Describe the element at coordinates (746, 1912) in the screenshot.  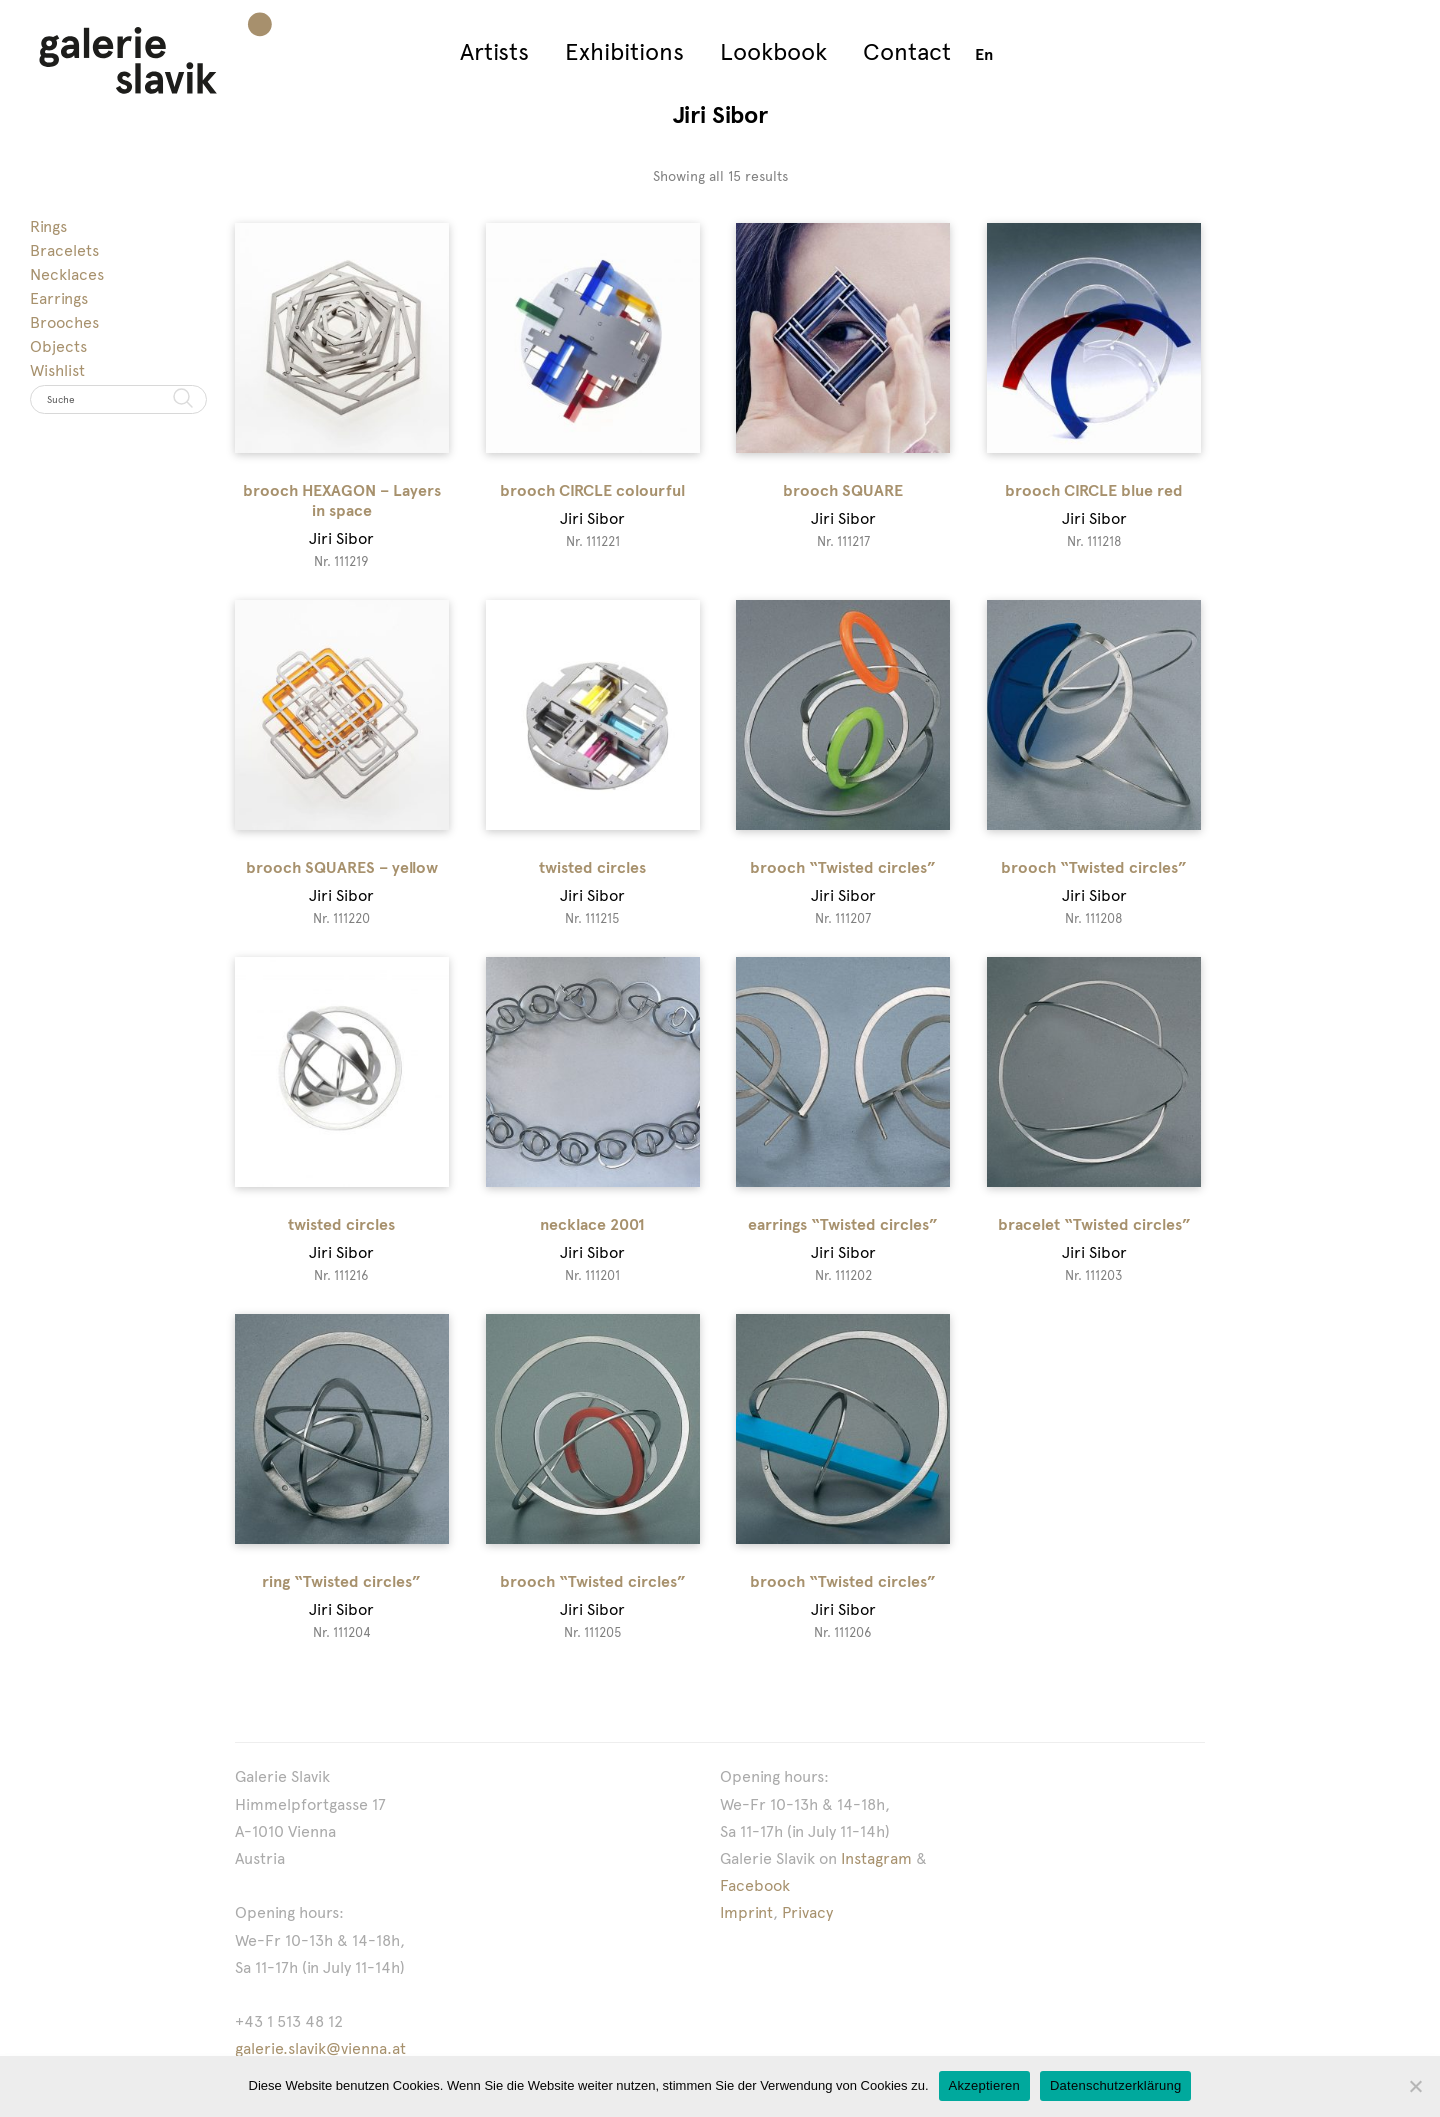
I see `Imprint` at that location.